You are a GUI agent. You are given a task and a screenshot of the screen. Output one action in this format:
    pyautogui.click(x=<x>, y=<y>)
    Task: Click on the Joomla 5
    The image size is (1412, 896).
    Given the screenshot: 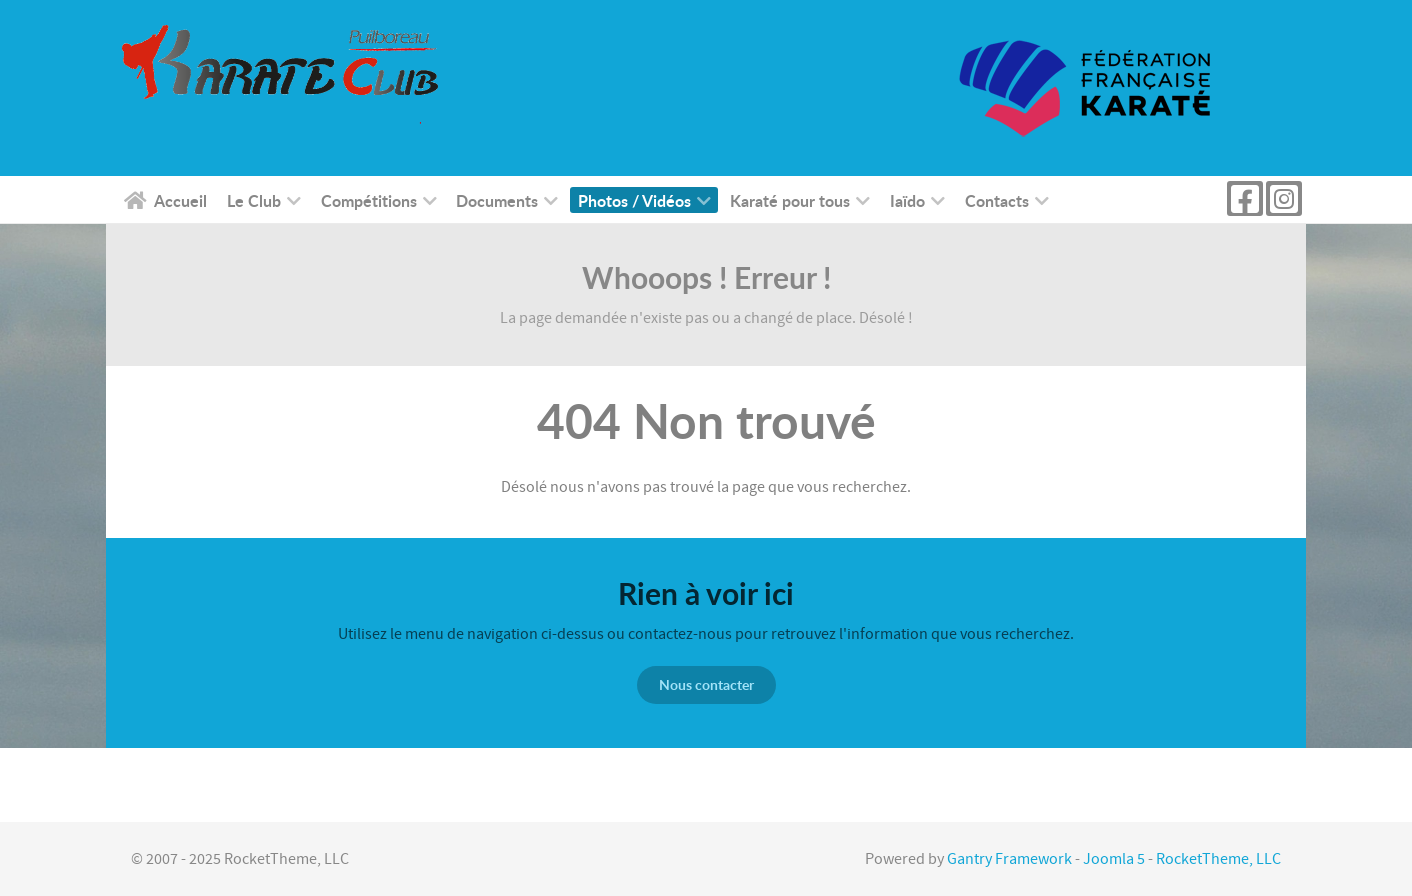 What is the action you would take?
    pyautogui.click(x=1114, y=859)
    